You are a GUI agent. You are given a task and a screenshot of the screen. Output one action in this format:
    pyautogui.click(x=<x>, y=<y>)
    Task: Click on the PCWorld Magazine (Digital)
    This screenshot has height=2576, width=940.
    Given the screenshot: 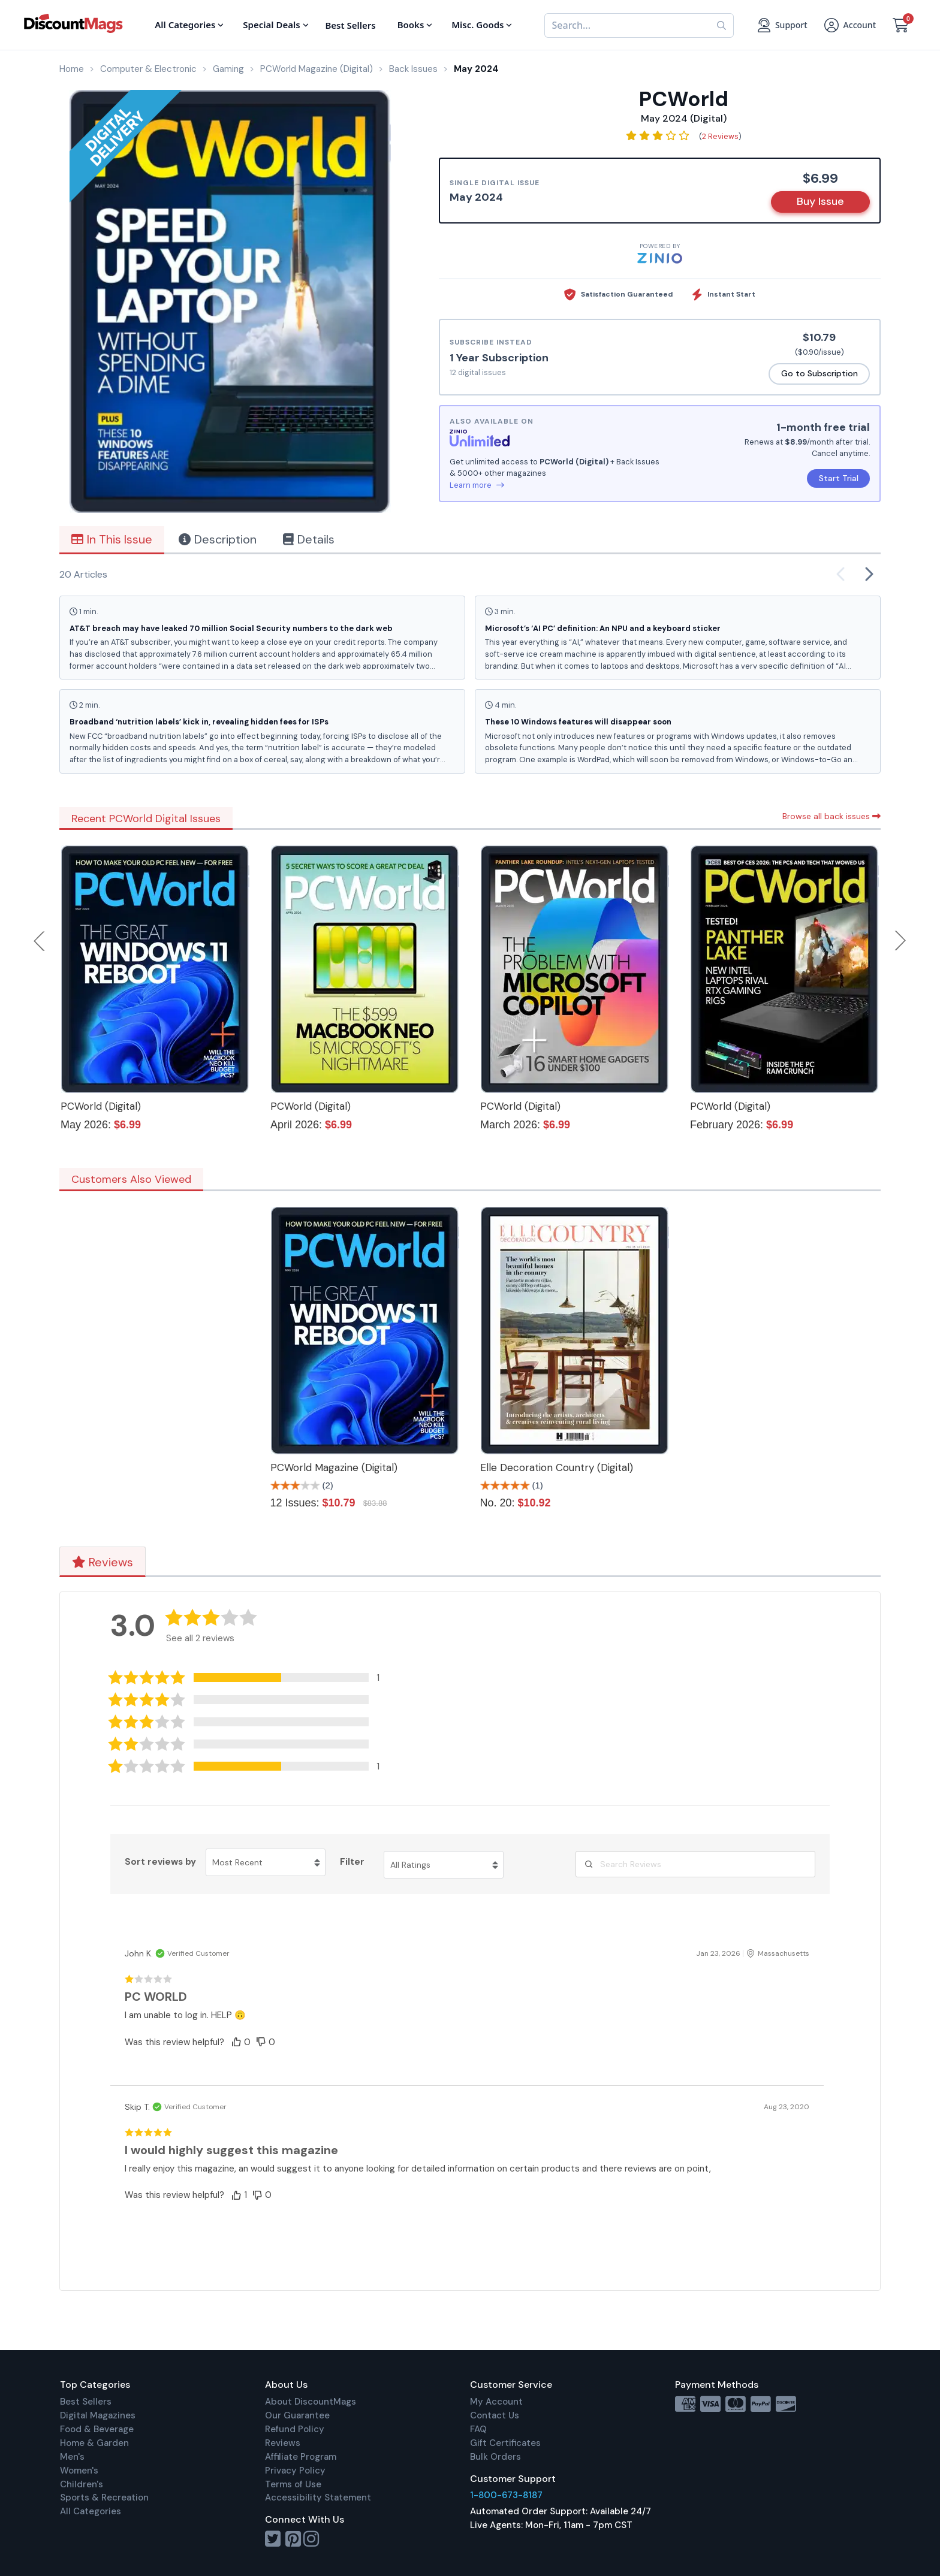 What is the action you would take?
    pyautogui.click(x=333, y=1467)
    